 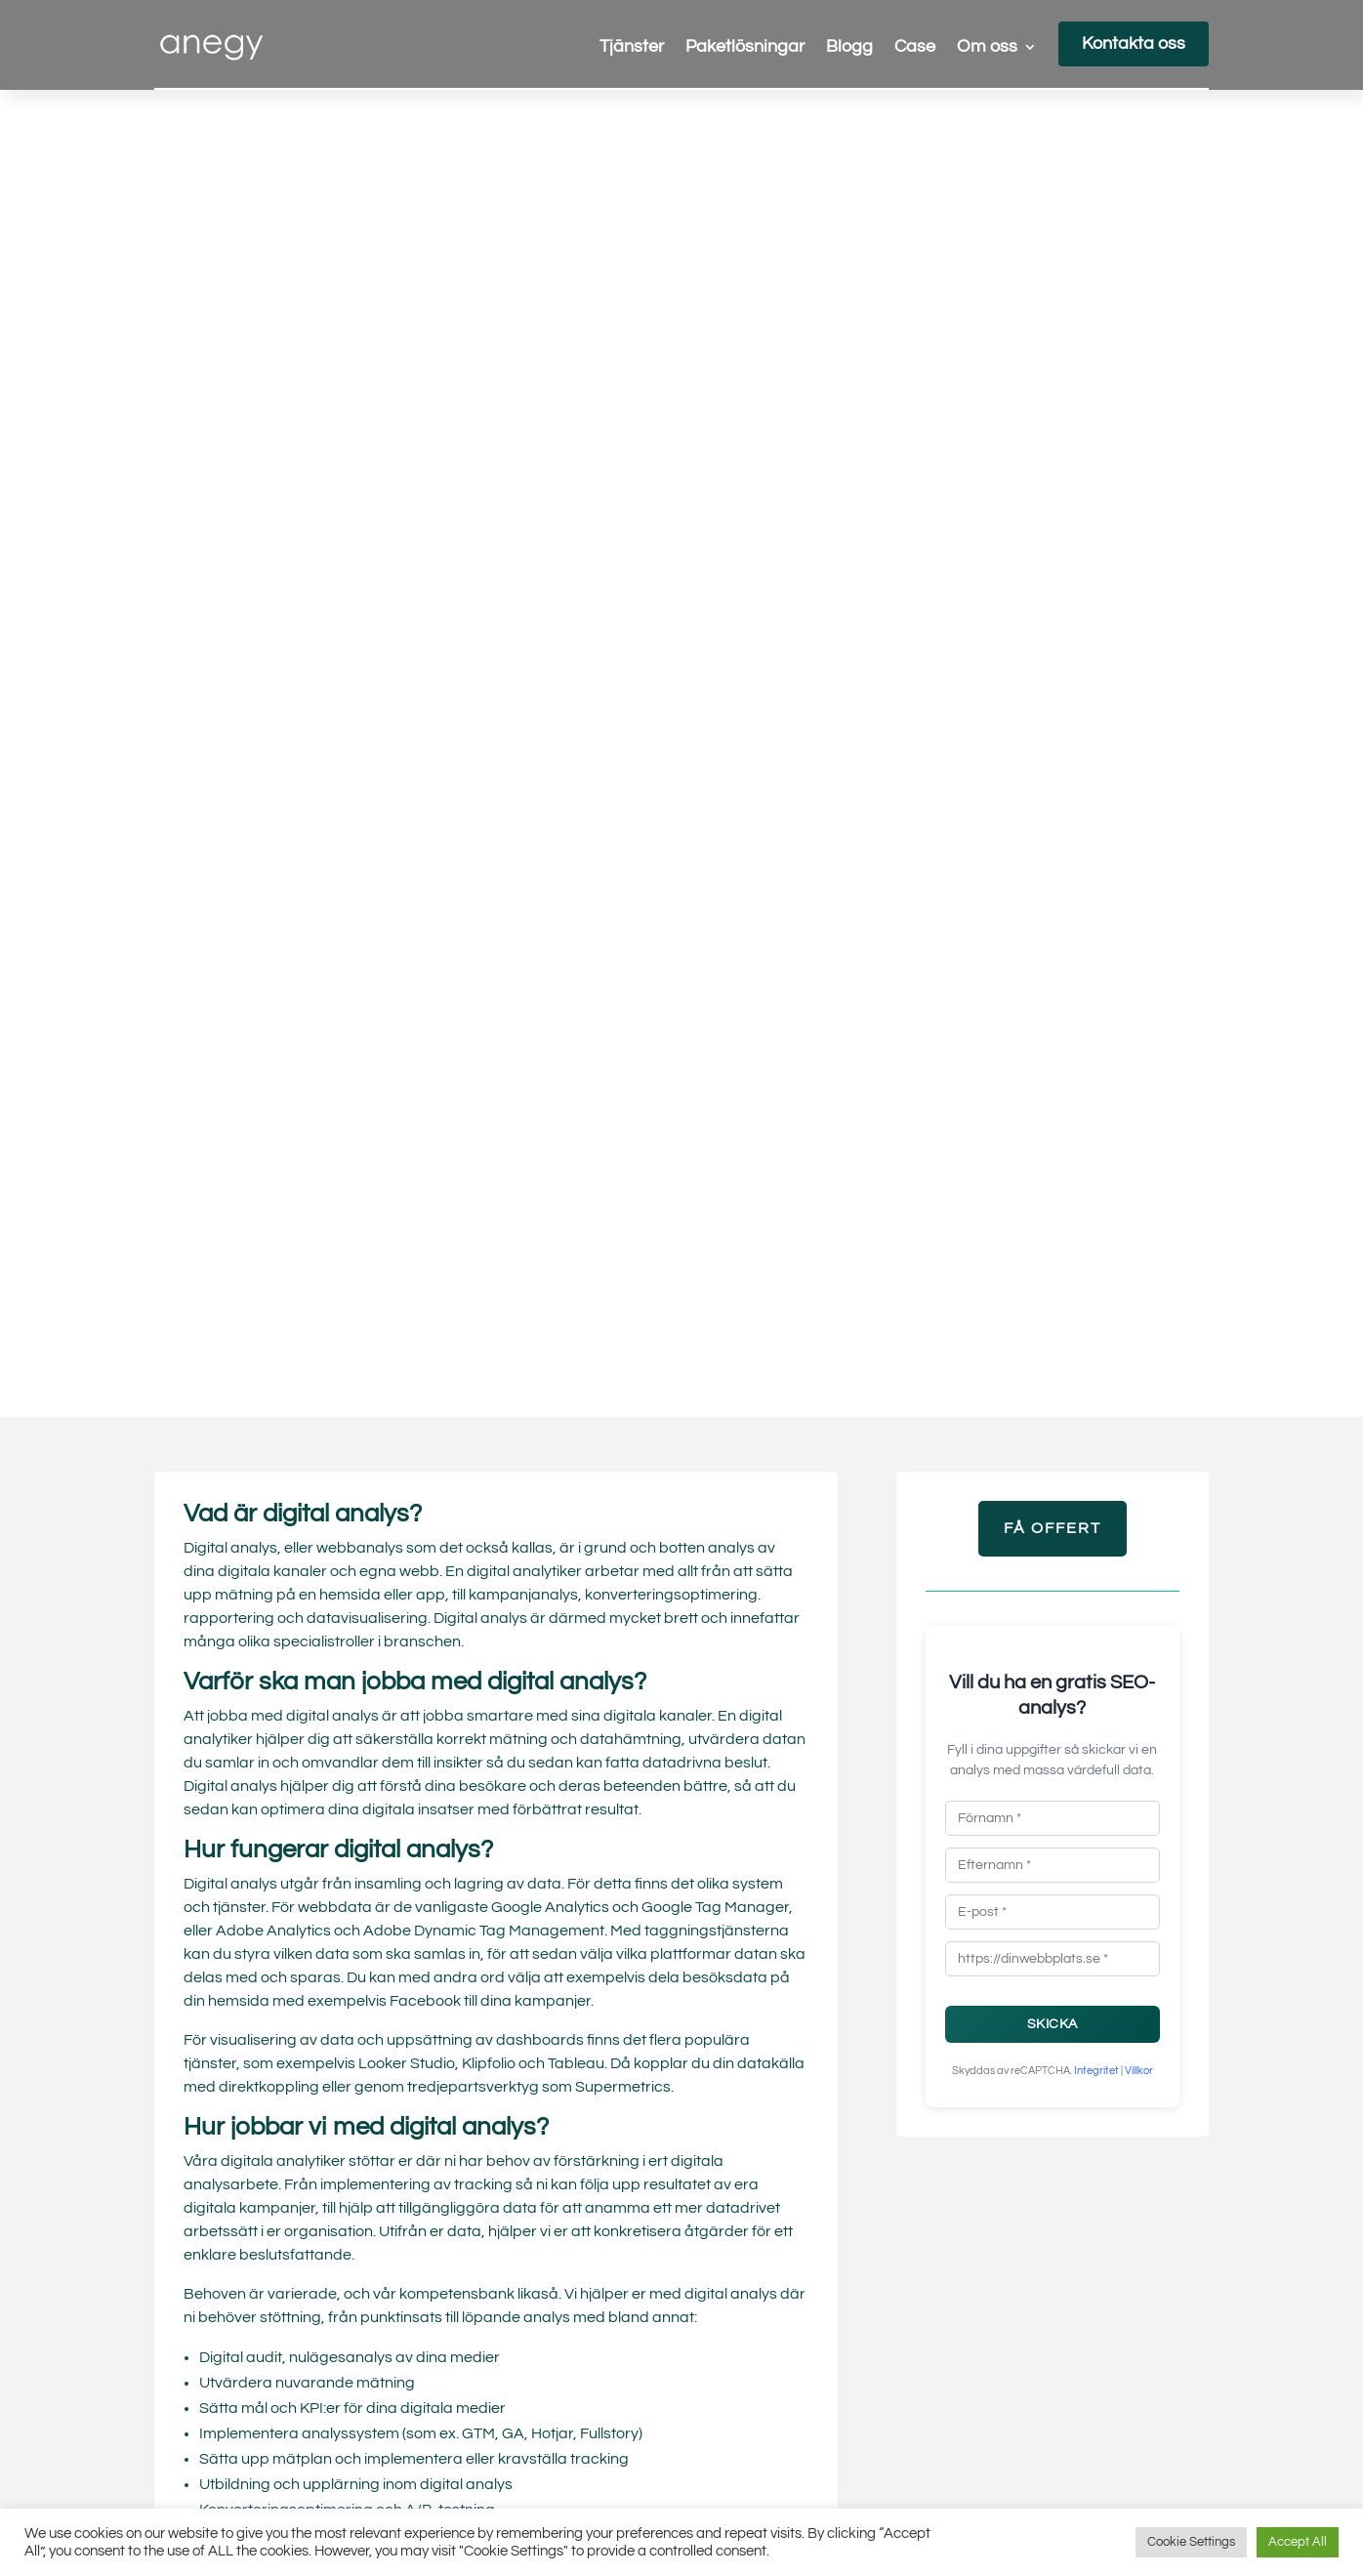 What do you see at coordinates (849, 48) in the screenshot?
I see `Blogg` at bounding box center [849, 48].